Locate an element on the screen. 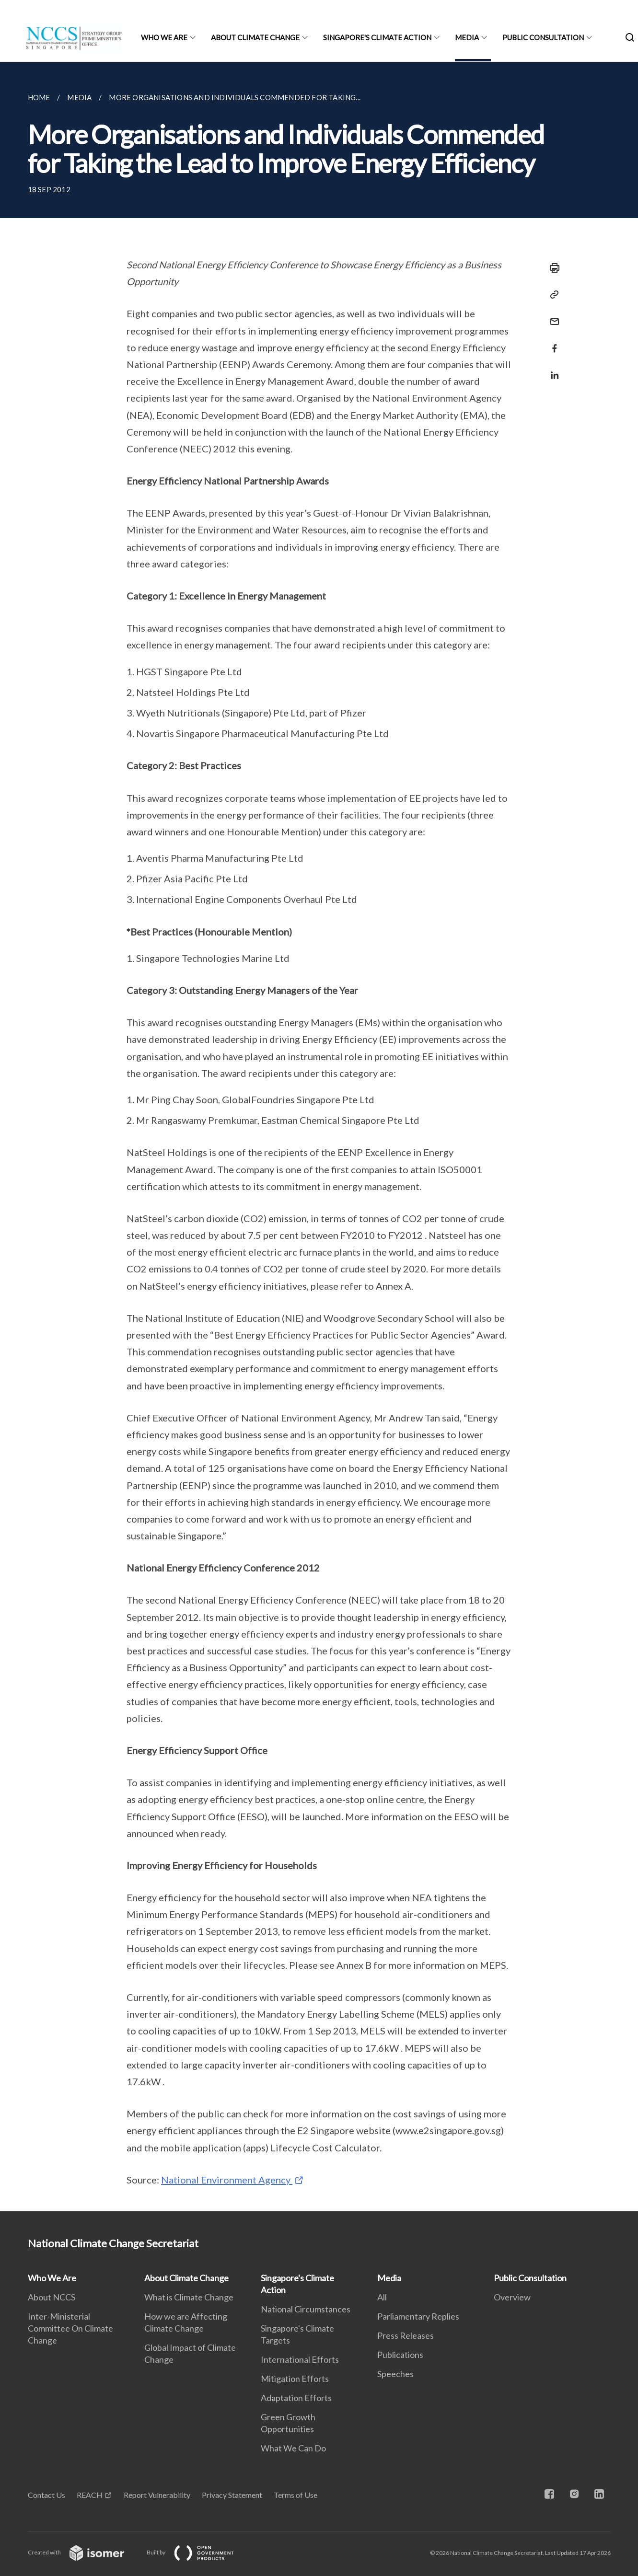 Image resolution: width=638 pixels, height=2576 pixels. International Efforts is located at coordinates (300, 2359).